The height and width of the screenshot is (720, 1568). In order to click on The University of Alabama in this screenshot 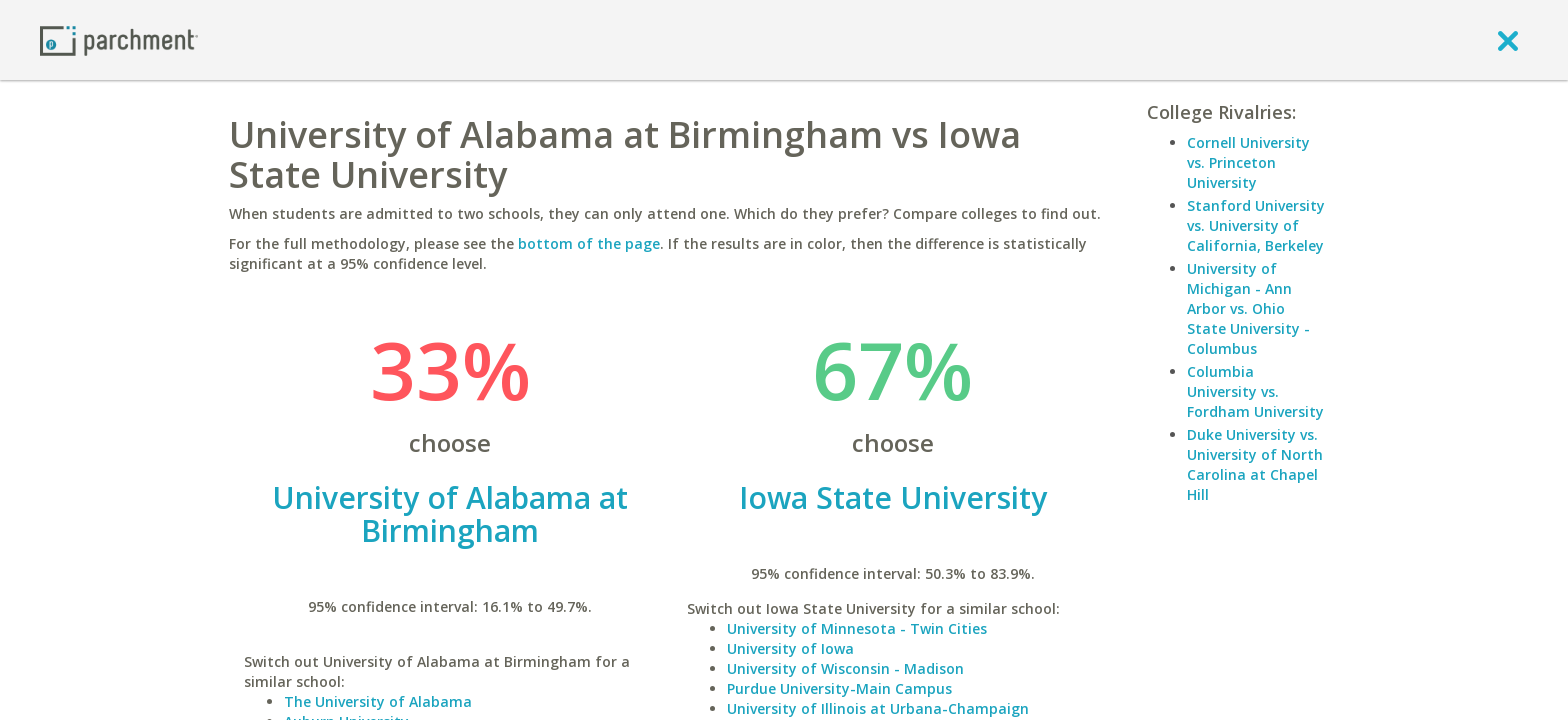, I will do `click(378, 701)`.